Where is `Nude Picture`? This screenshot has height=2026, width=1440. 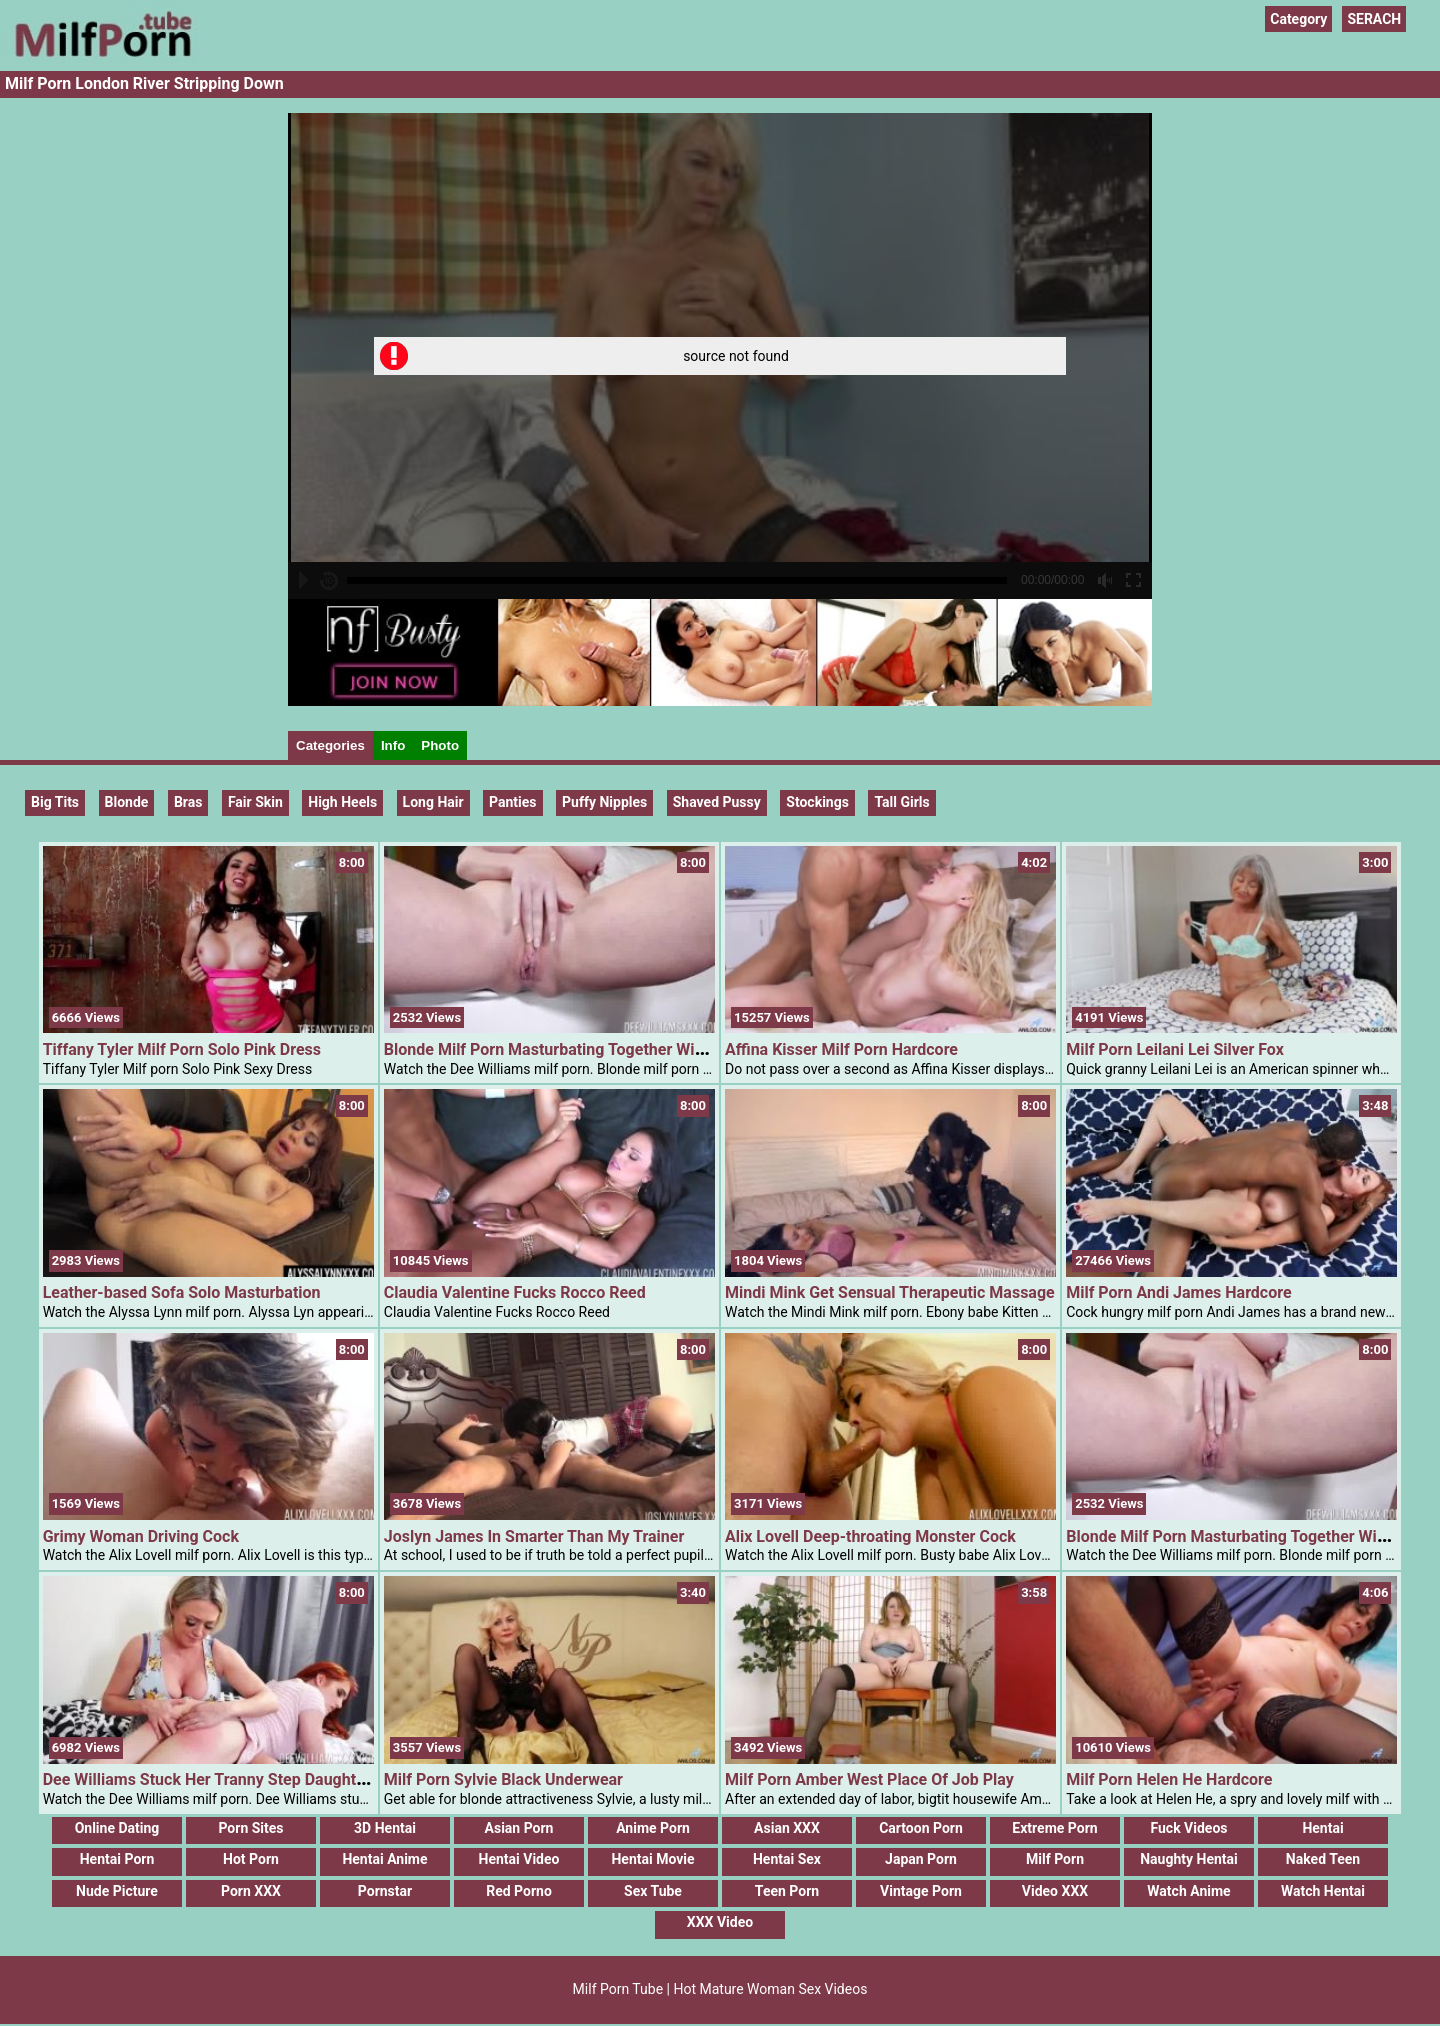 Nude Picture is located at coordinates (117, 1891).